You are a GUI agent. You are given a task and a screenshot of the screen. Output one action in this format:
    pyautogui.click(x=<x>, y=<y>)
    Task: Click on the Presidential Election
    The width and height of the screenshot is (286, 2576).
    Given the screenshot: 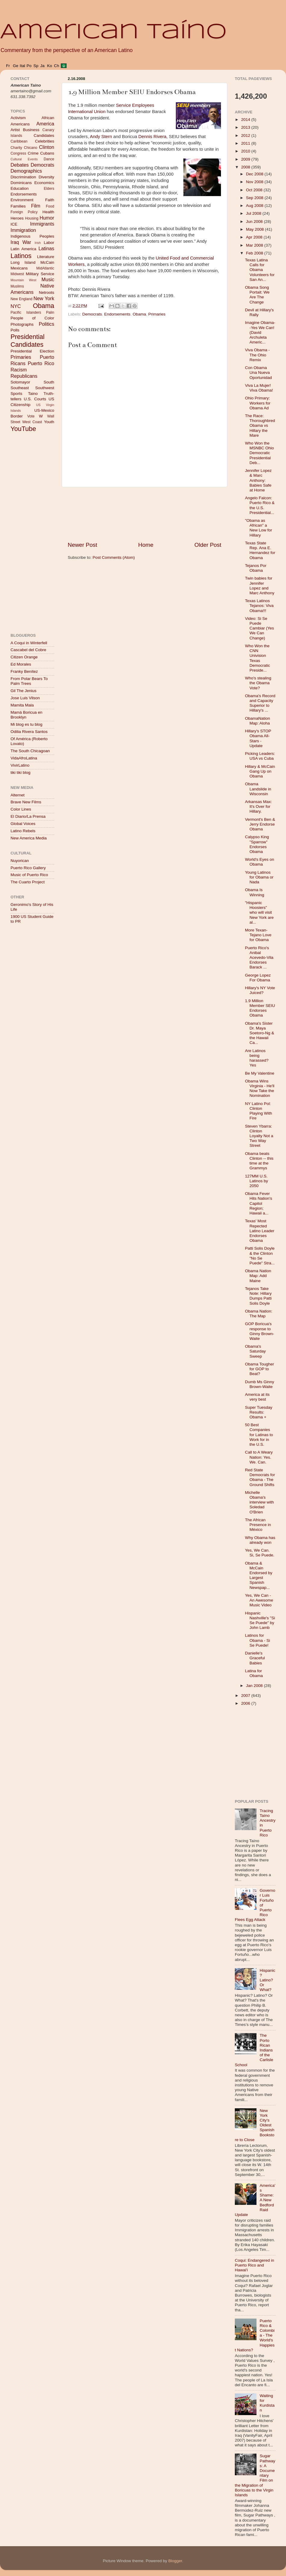 What is the action you would take?
    pyautogui.click(x=32, y=351)
    